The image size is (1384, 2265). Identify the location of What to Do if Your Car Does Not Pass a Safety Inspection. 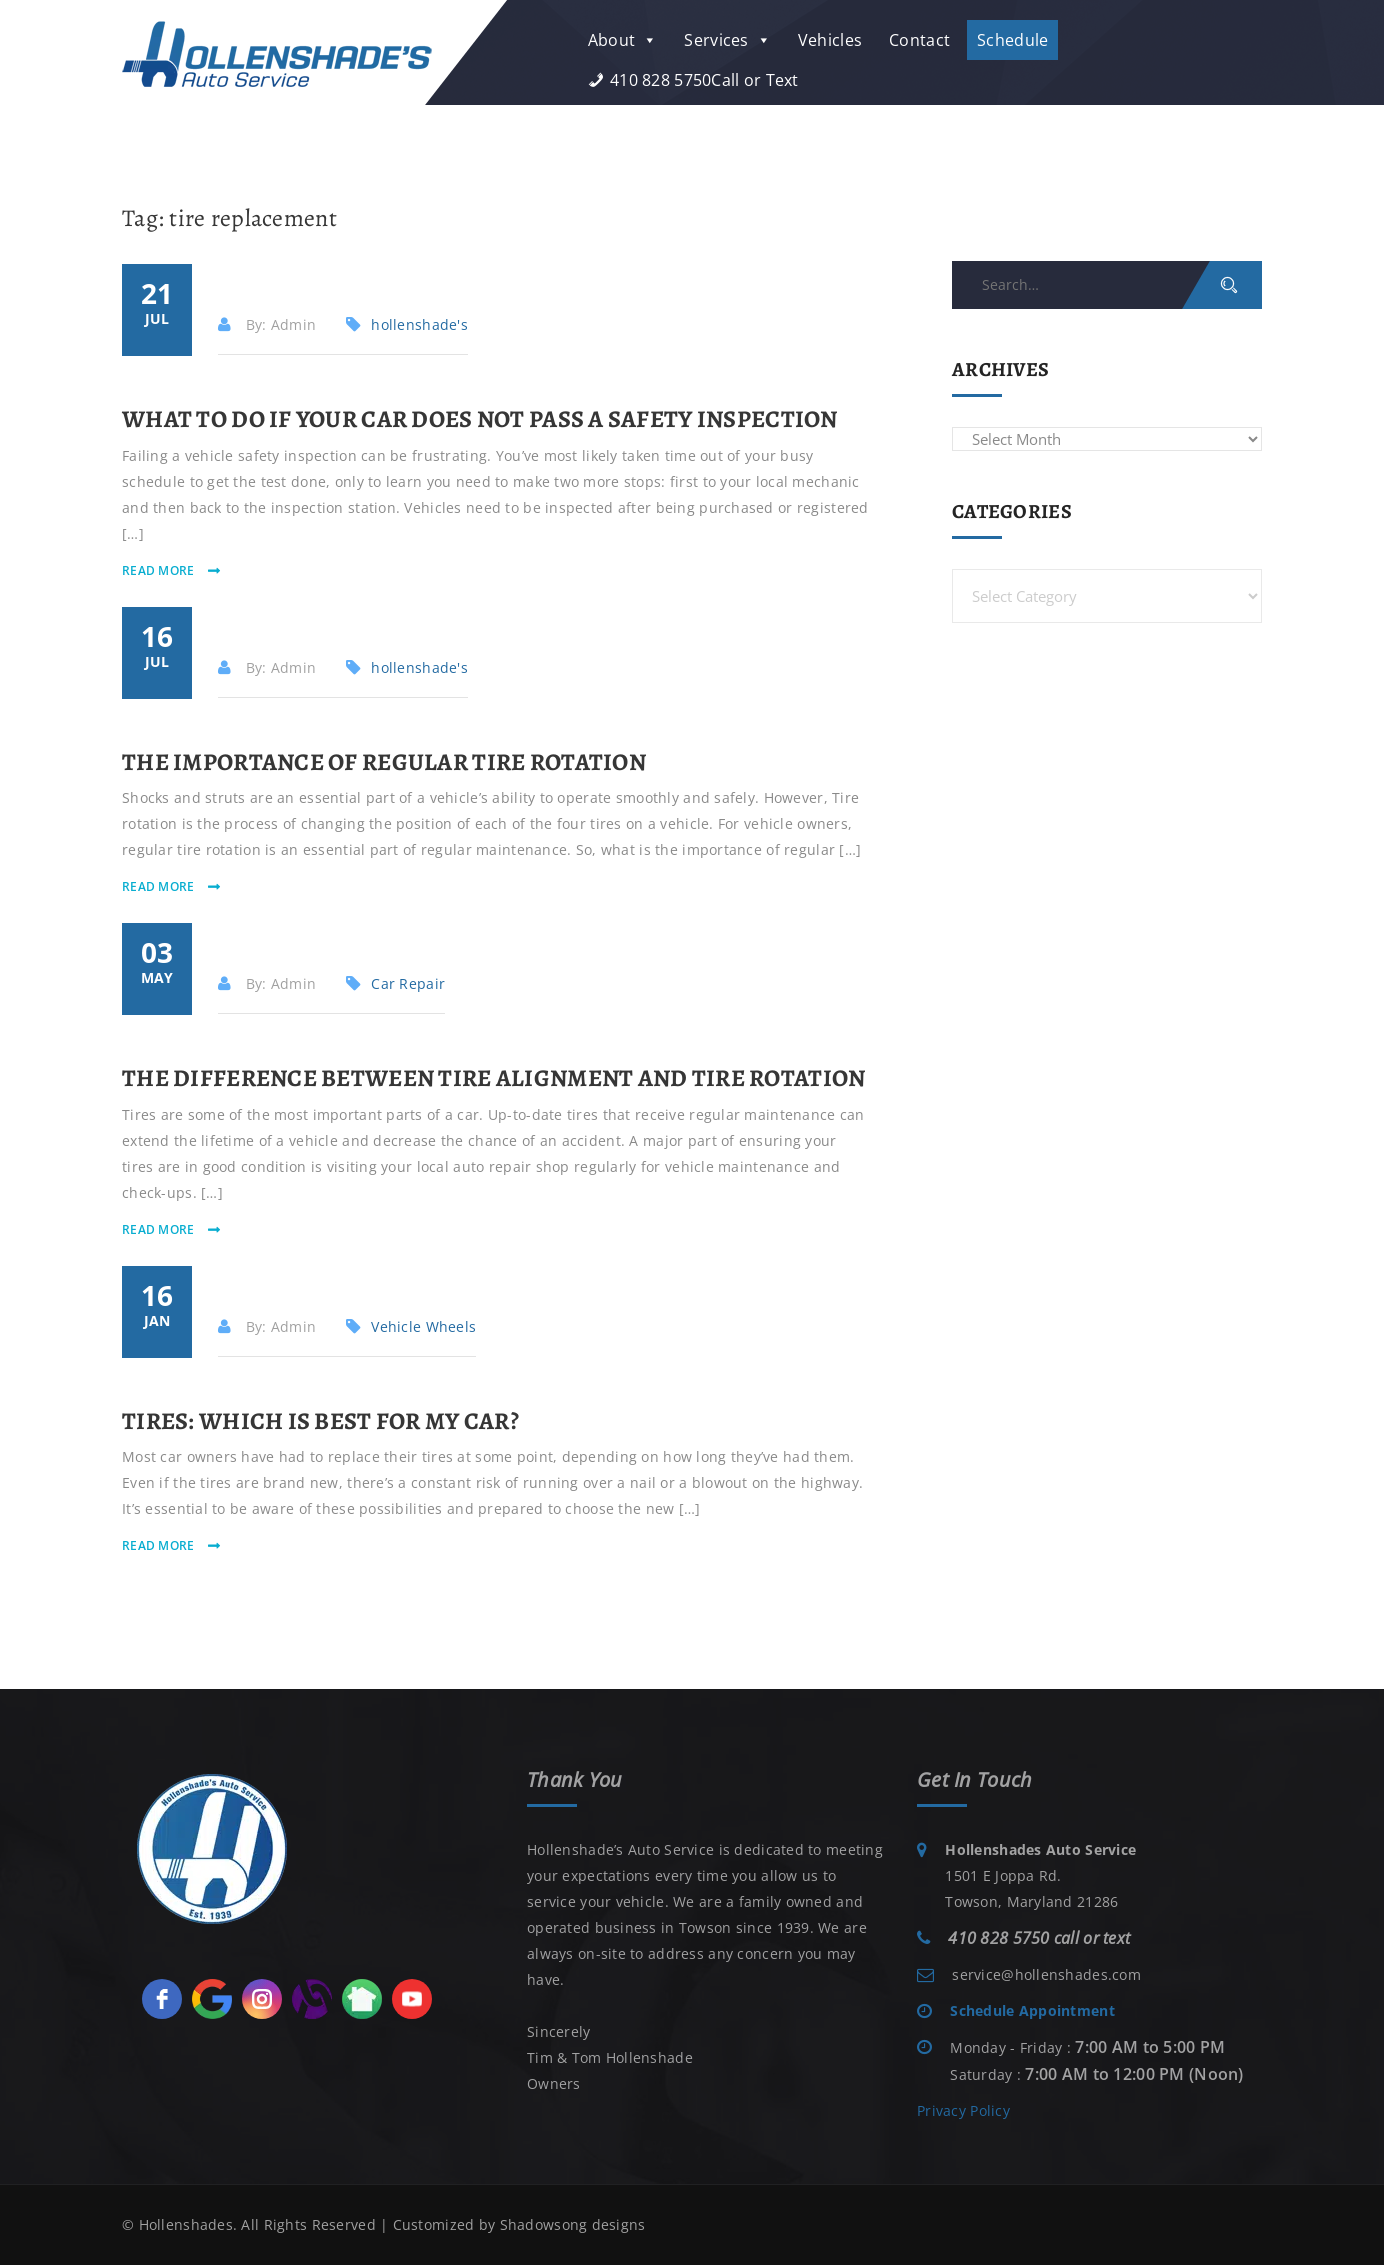
(480, 419).